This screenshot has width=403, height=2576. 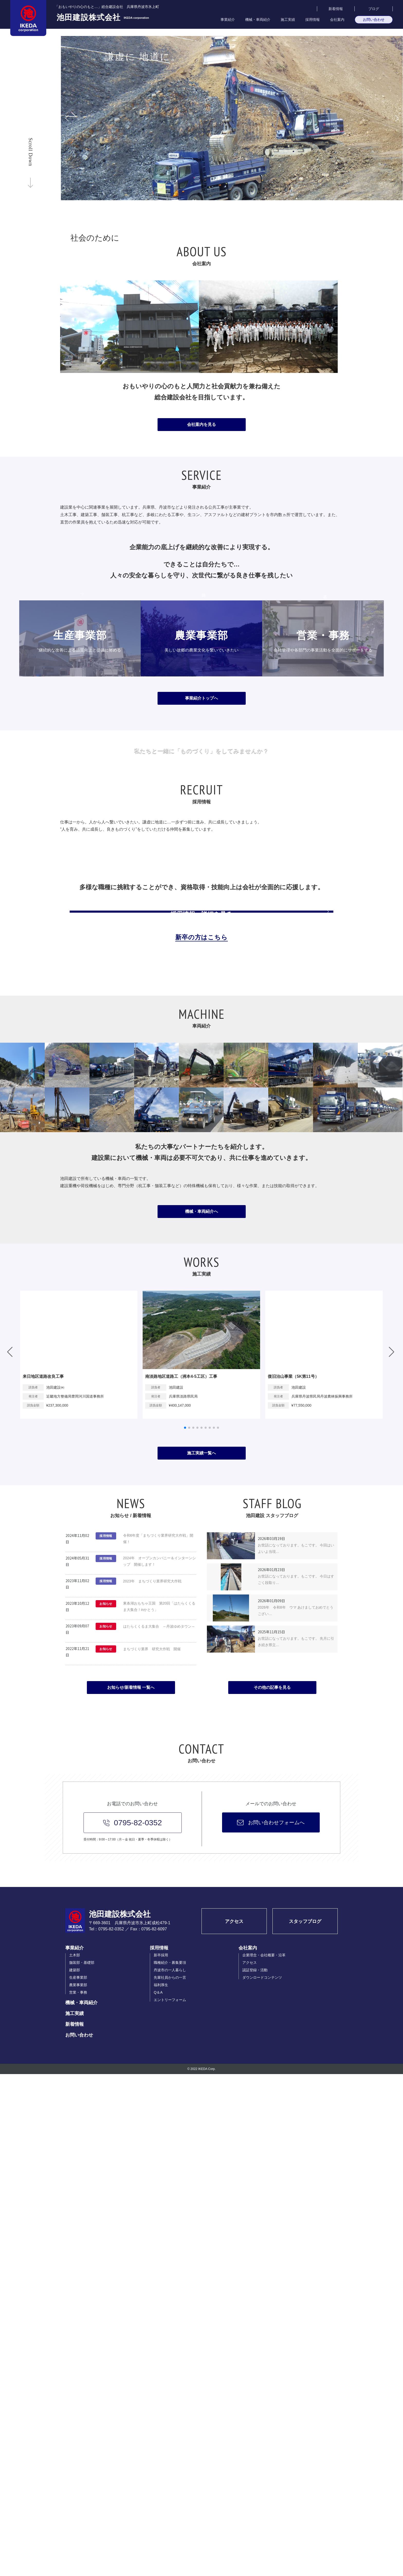 What do you see at coordinates (201, 1400) in the screenshot?
I see `新卒の方はこちら` at bounding box center [201, 1400].